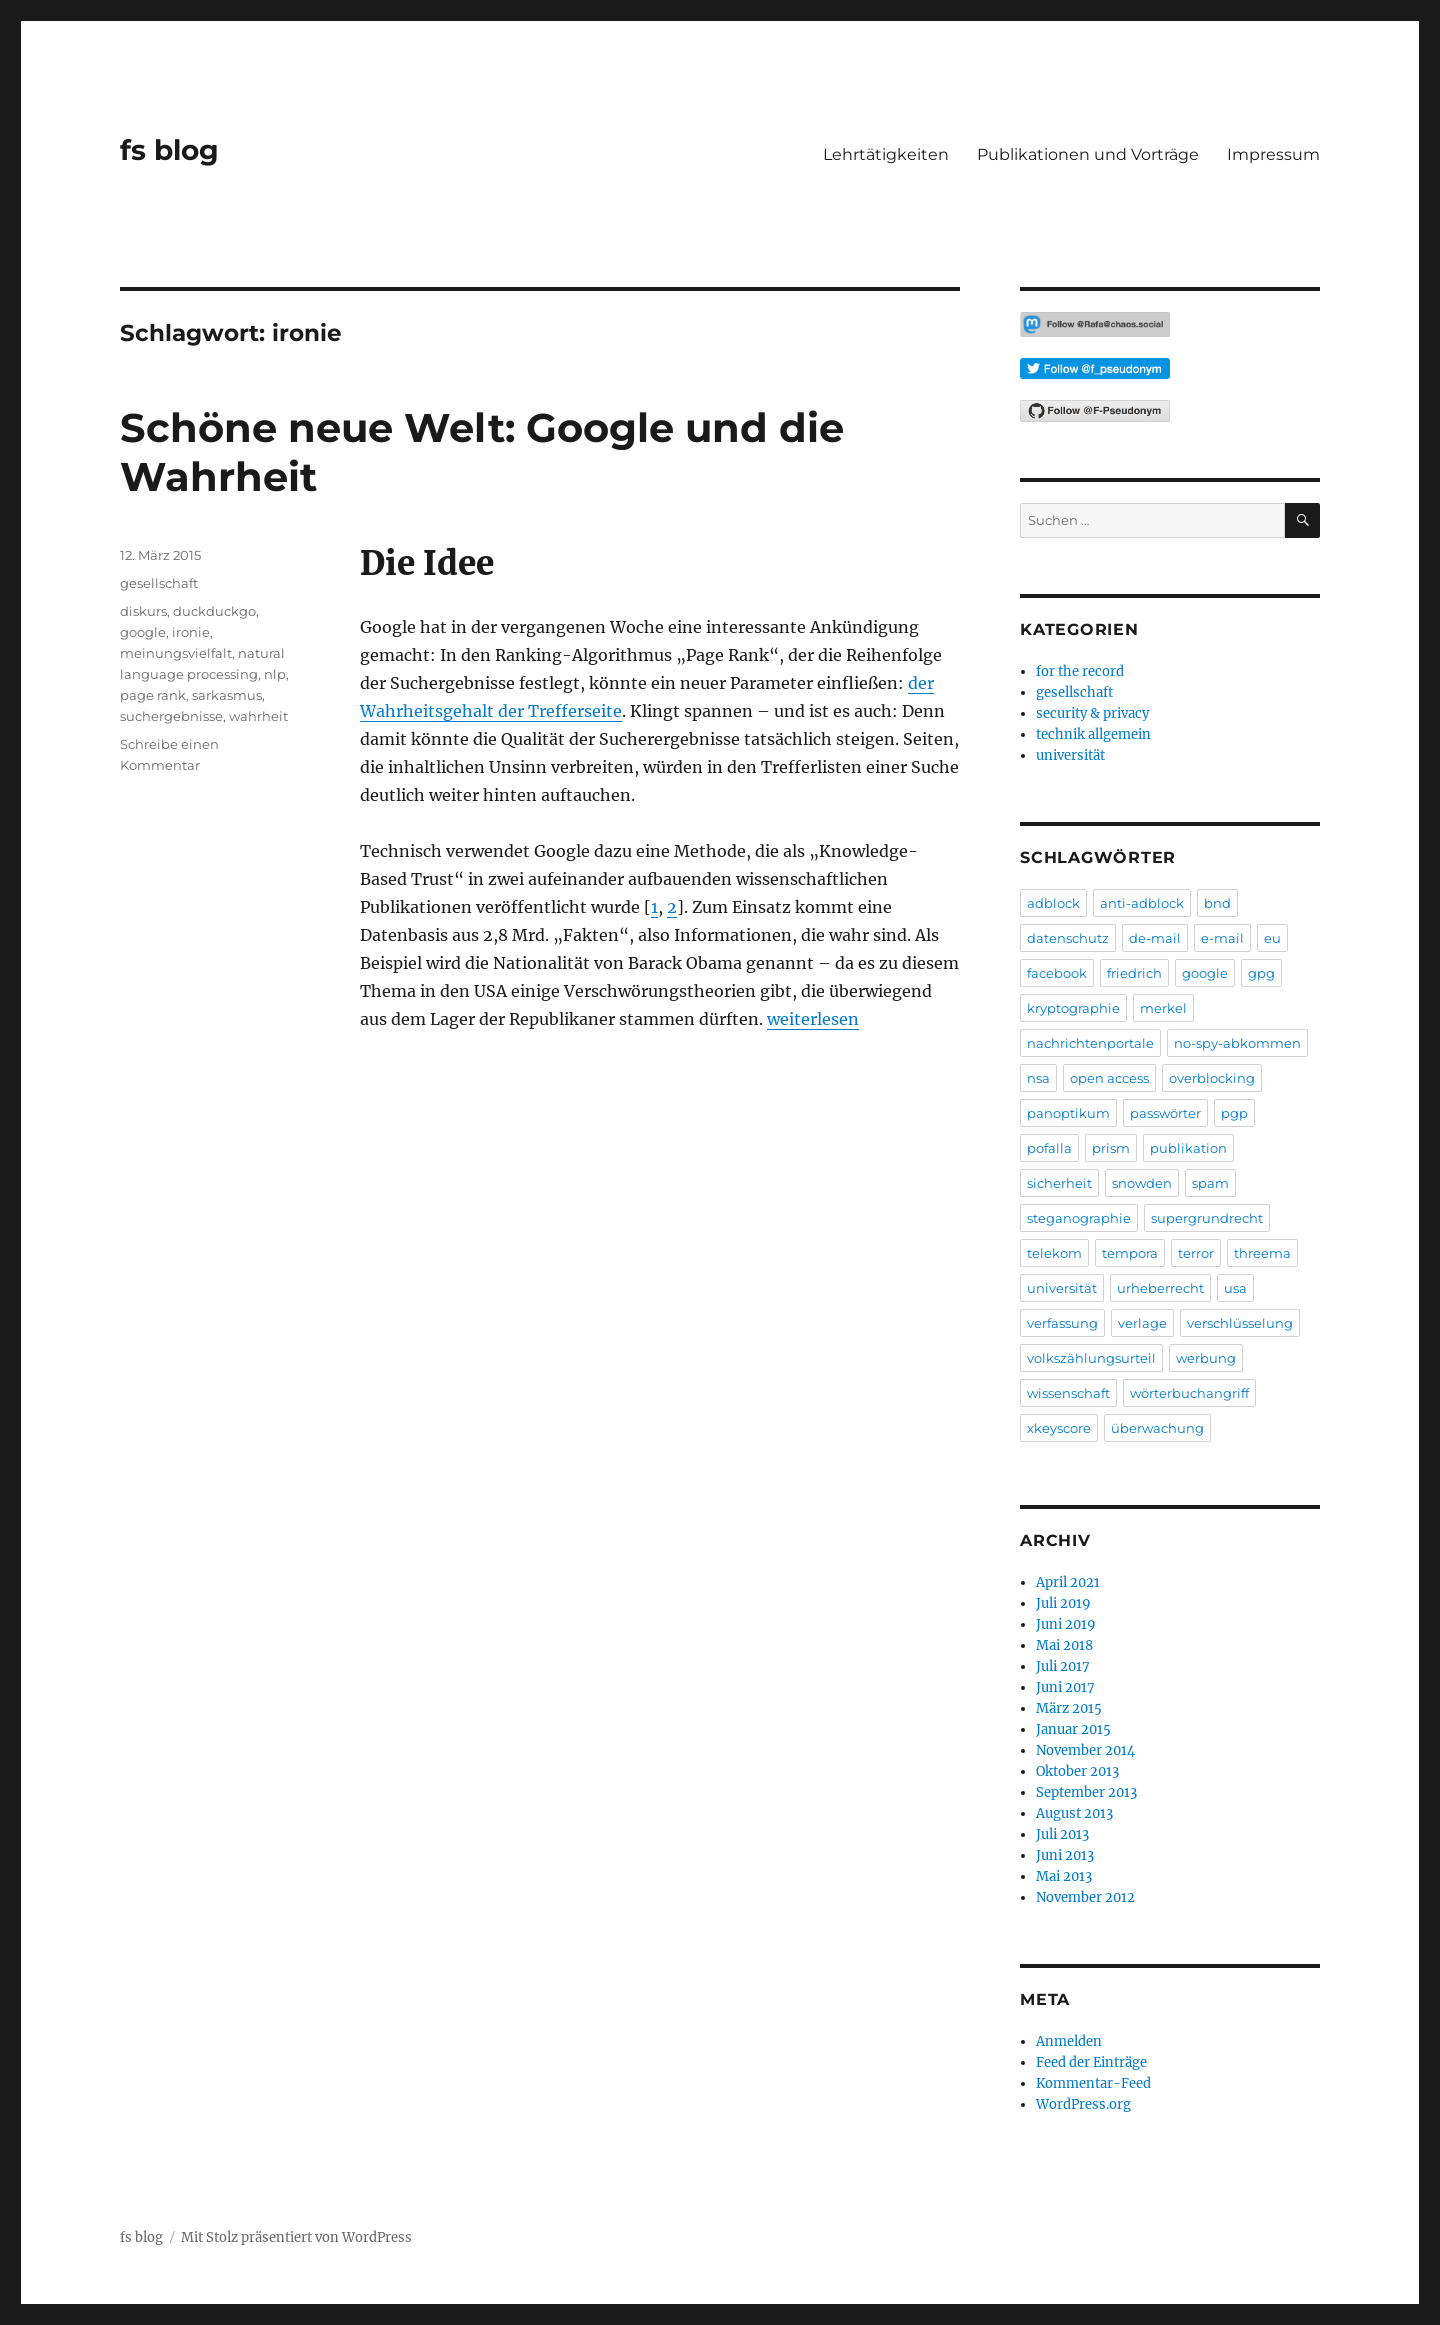  Describe the element at coordinates (886, 154) in the screenshot. I see `Lehrtätigkeiten` at that location.